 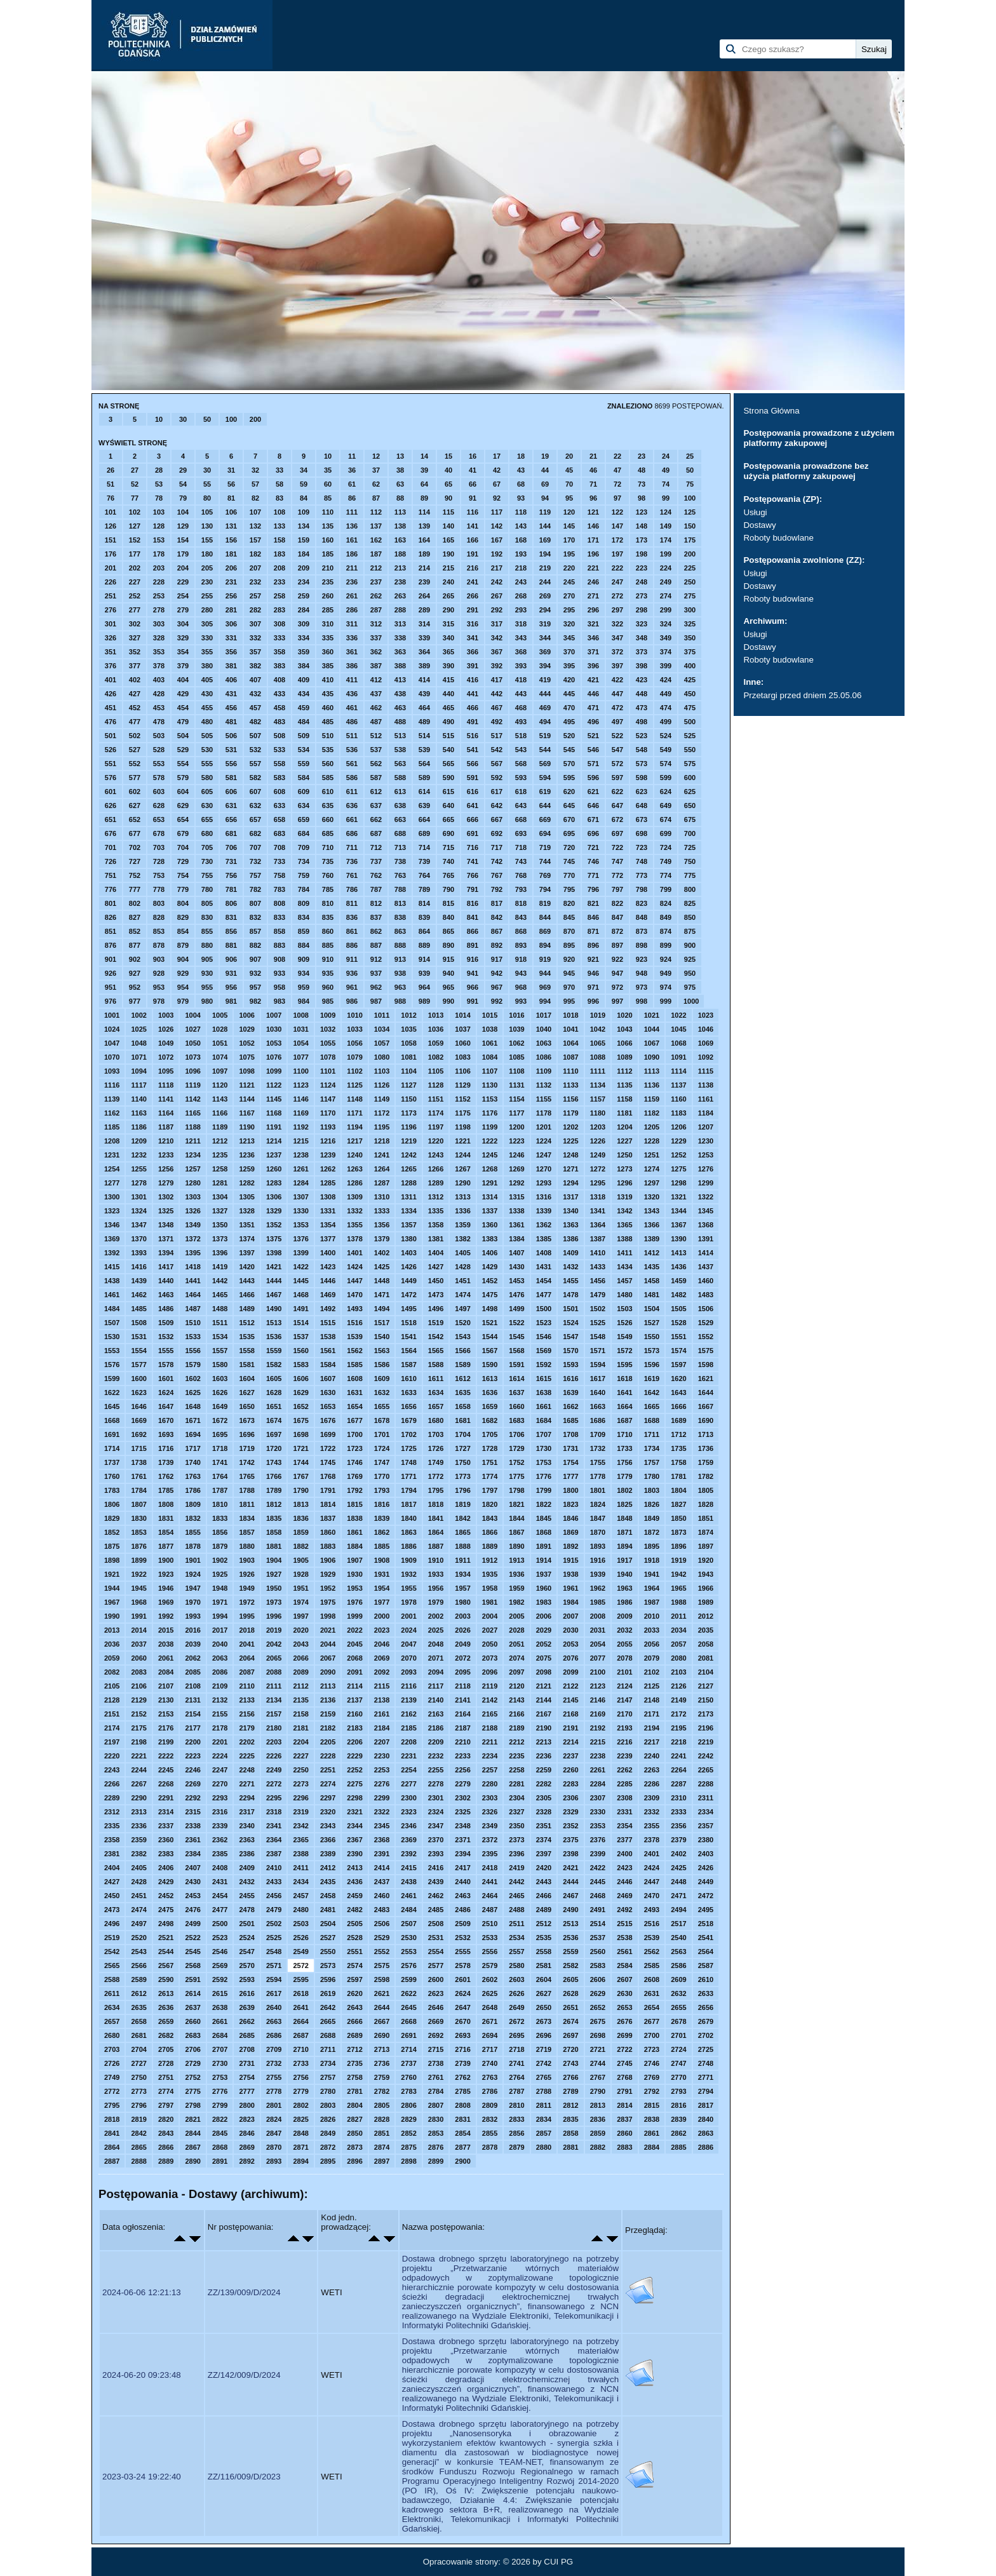 What do you see at coordinates (110, 833) in the screenshot?
I see `676` at bounding box center [110, 833].